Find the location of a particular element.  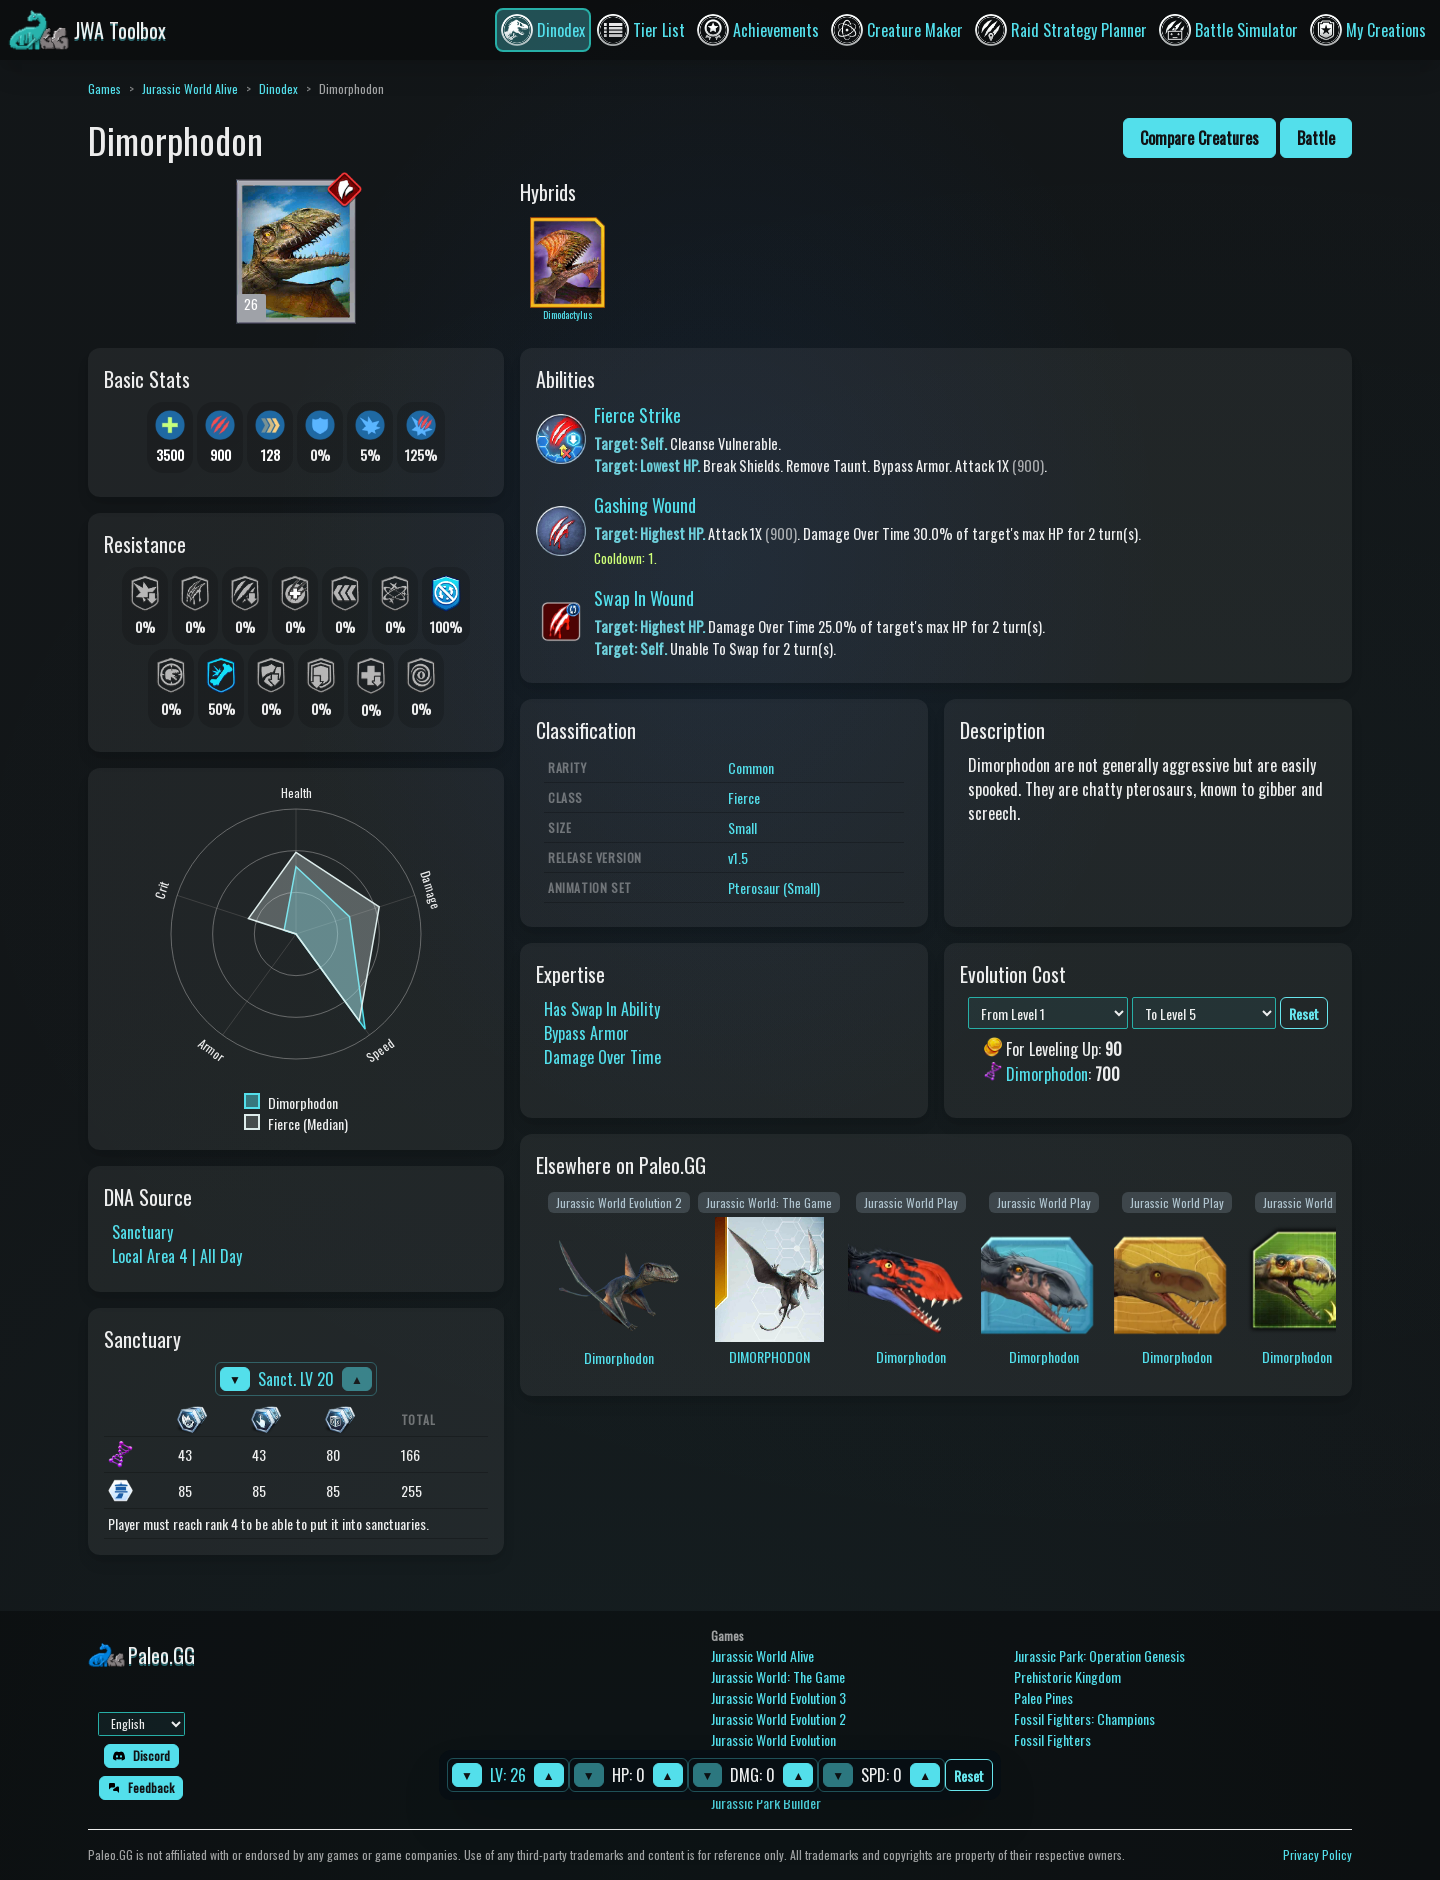

Damage Over Time is located at coordinates (602, 1057).